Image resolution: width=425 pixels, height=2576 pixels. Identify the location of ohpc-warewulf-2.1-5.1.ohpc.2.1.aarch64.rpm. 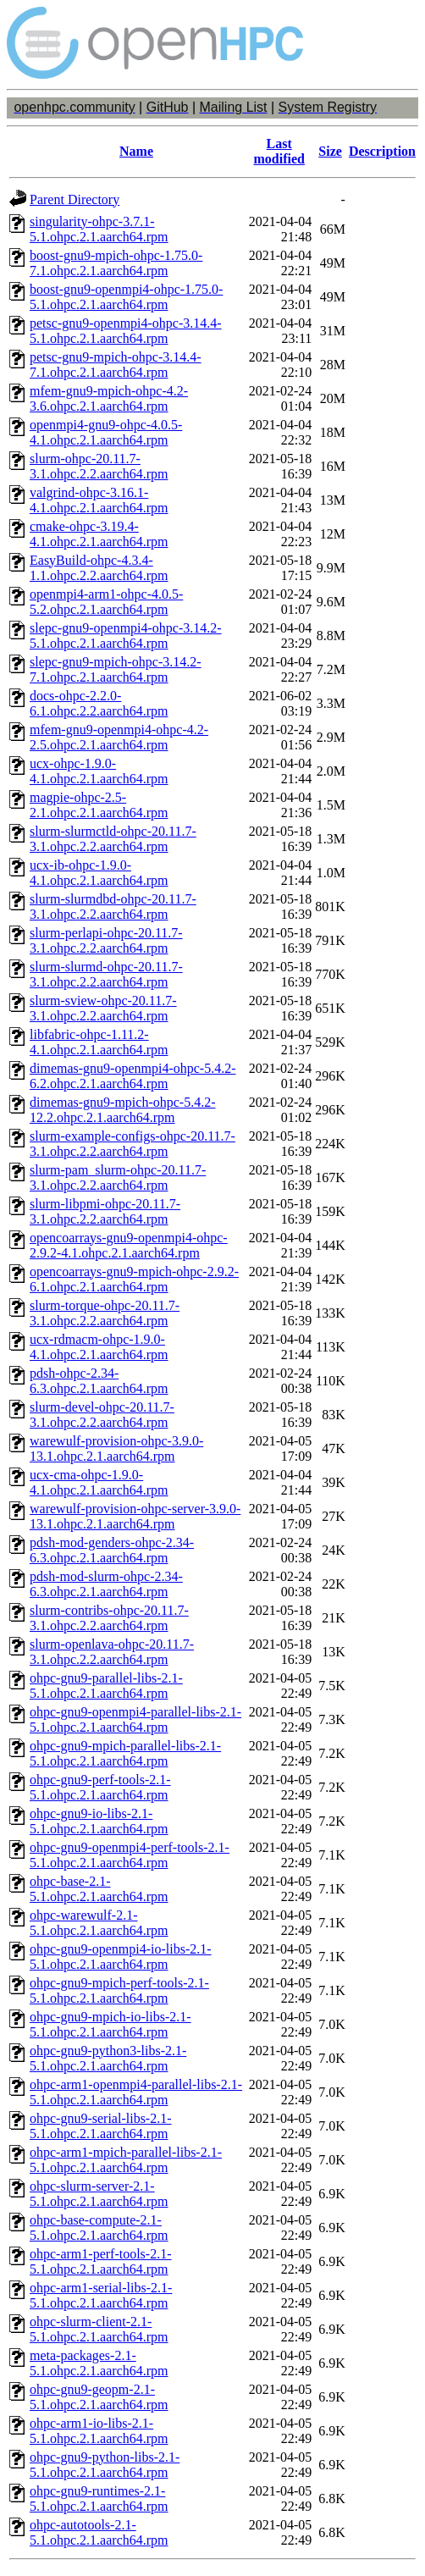
(99, 1923).